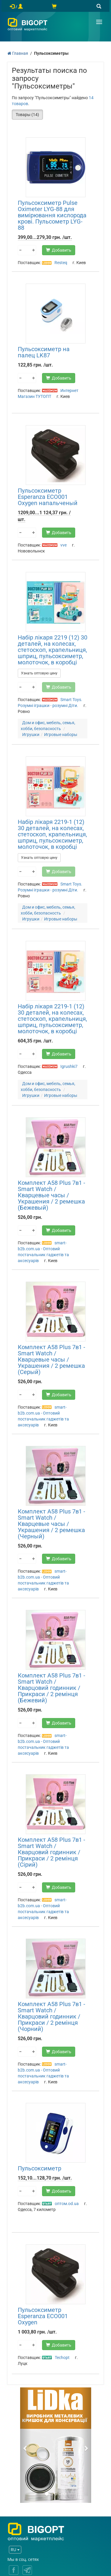  What do you see at coordinates (52, 215) in the screenshot?
I see `Пульсоксиметр Pulse Oximeter LYG-88 для вимірювання кислорода крові. Пульсометр LYG-88` at bounding box center [52, 215].